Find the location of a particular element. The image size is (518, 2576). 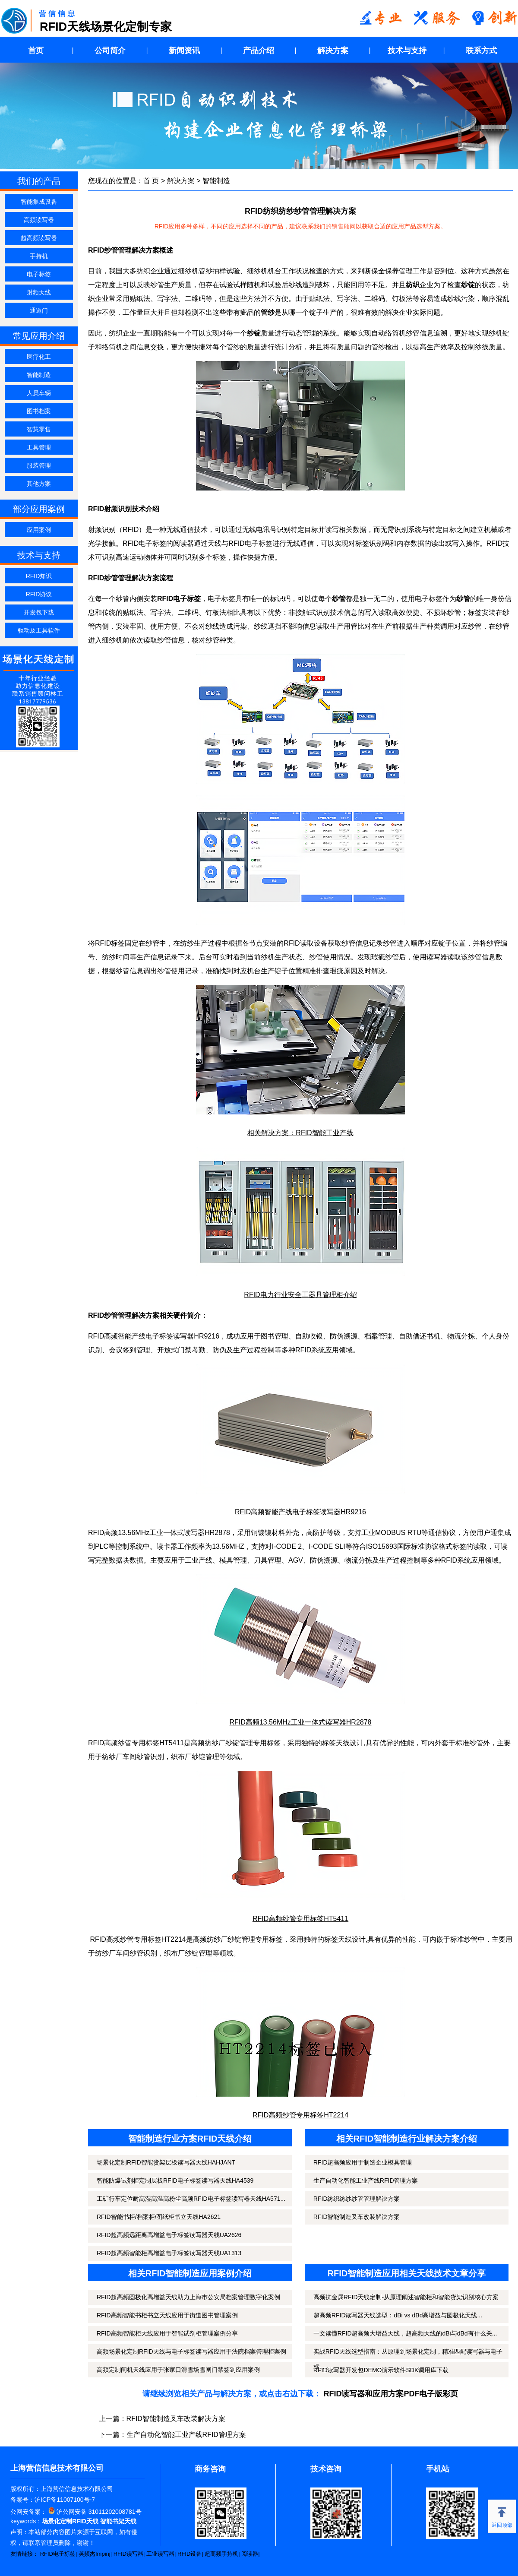

RFID读写器开发包DEMO演示软件SDK调用库下载 is located at coordinates (381, 2370).